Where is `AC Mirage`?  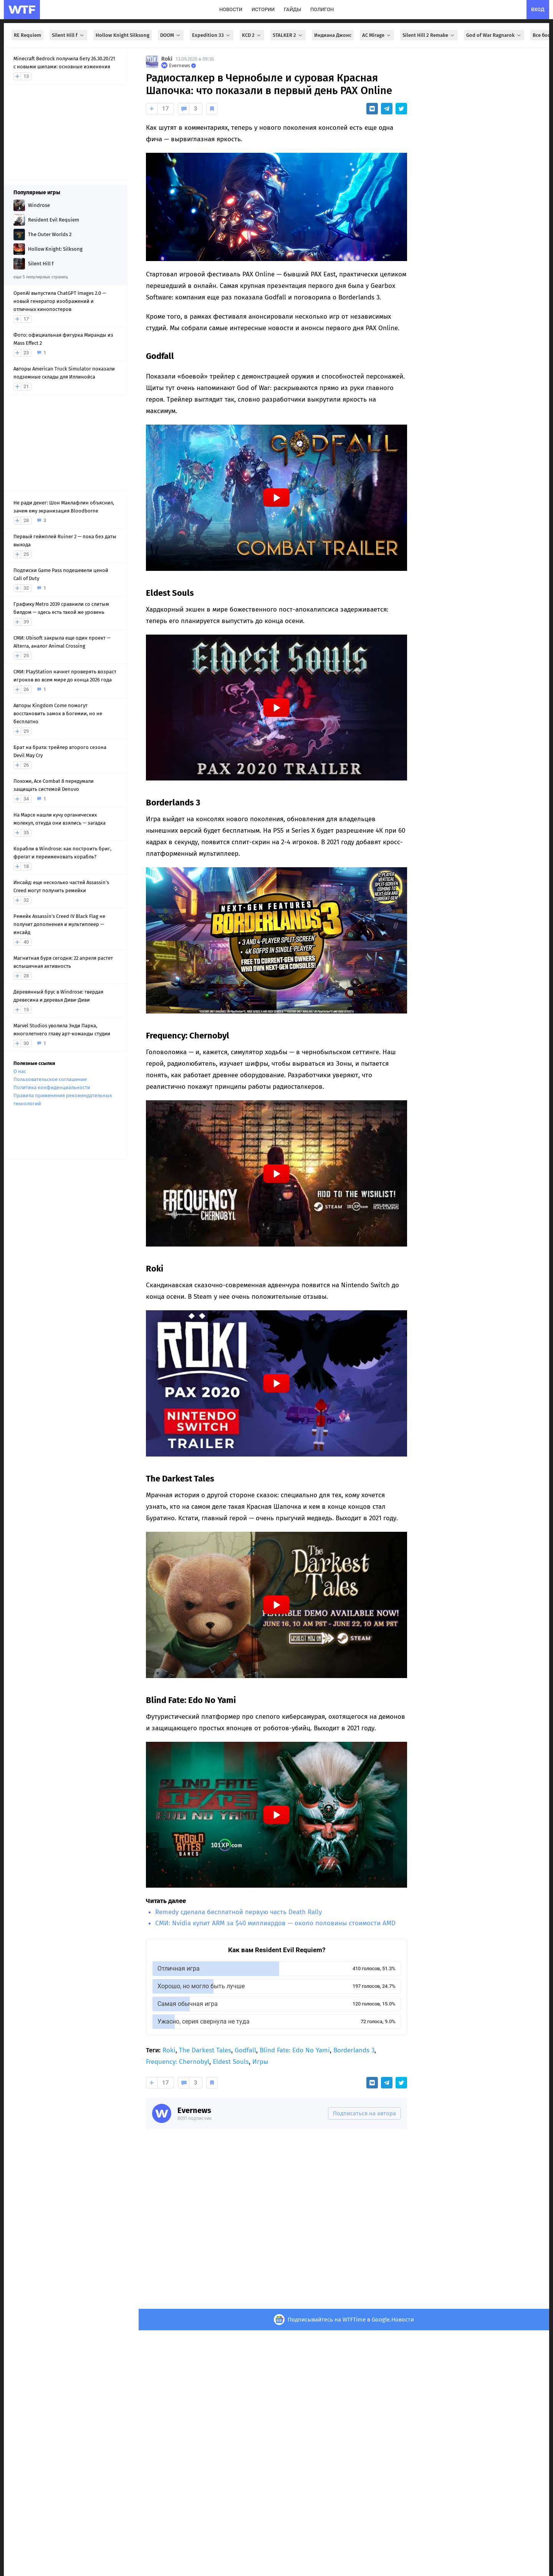
AC Mirage is located at coordinates (377, 35).